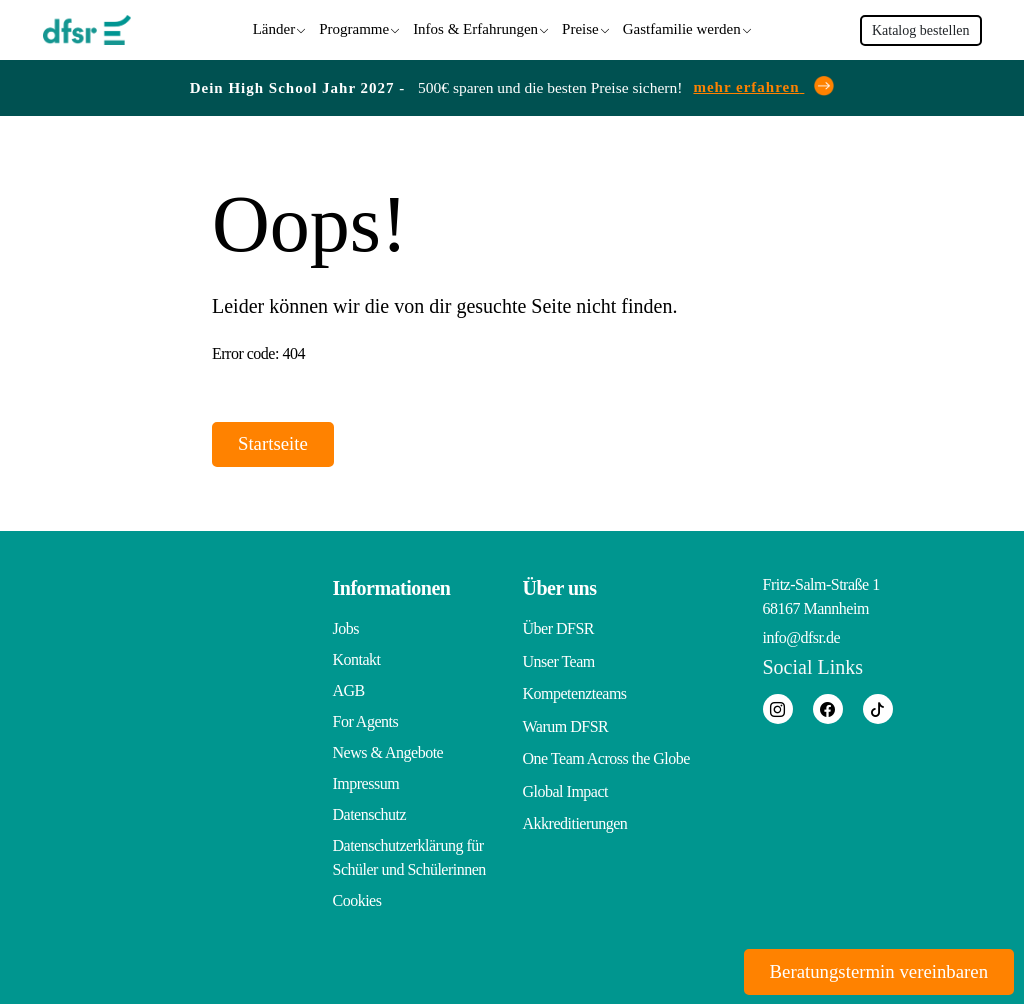 The image size is (1024, 1005). What do you see at coordinates (370, 815) in the screenshot?
I see `Datenschutz` at bounding box center [370, 815].